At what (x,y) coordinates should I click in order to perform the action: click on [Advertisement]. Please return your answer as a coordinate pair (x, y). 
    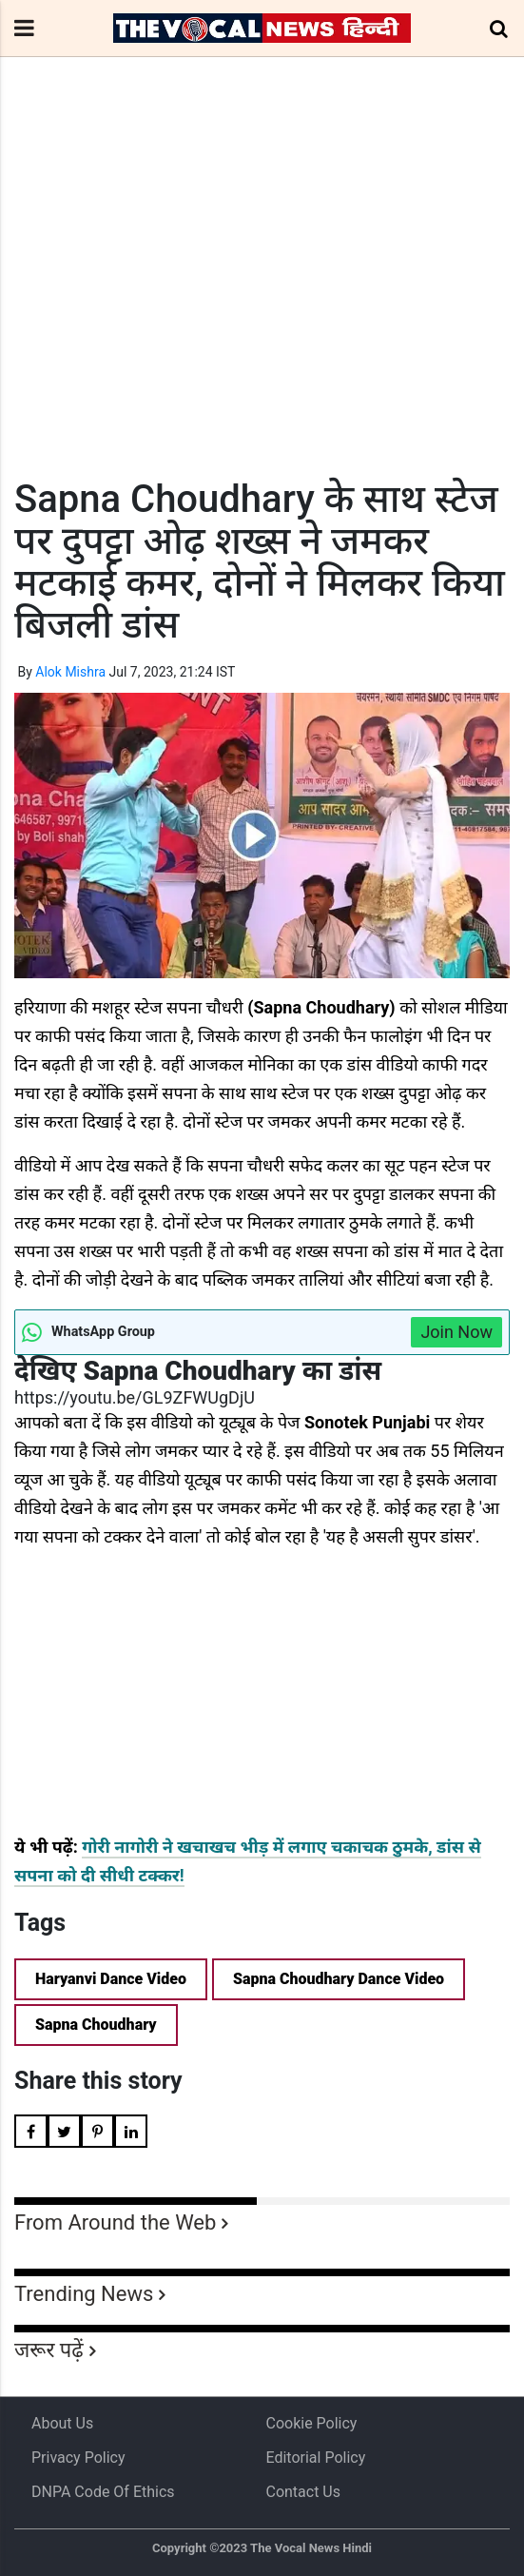
    Looking at the image, I should click on (262, 302).